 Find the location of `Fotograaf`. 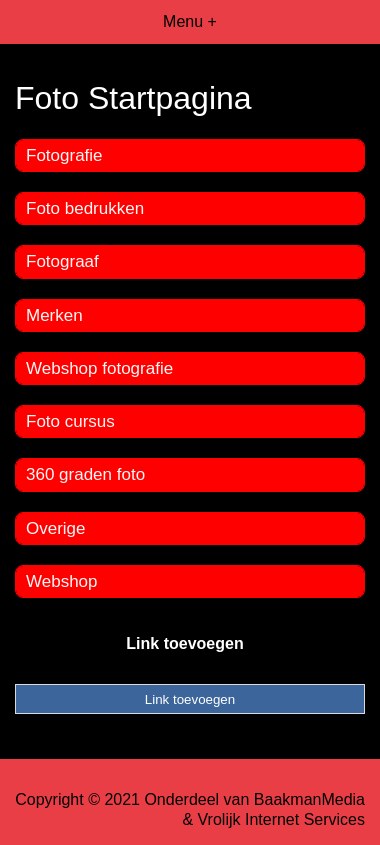

Fotograaf is located at coordinates (62, 261).